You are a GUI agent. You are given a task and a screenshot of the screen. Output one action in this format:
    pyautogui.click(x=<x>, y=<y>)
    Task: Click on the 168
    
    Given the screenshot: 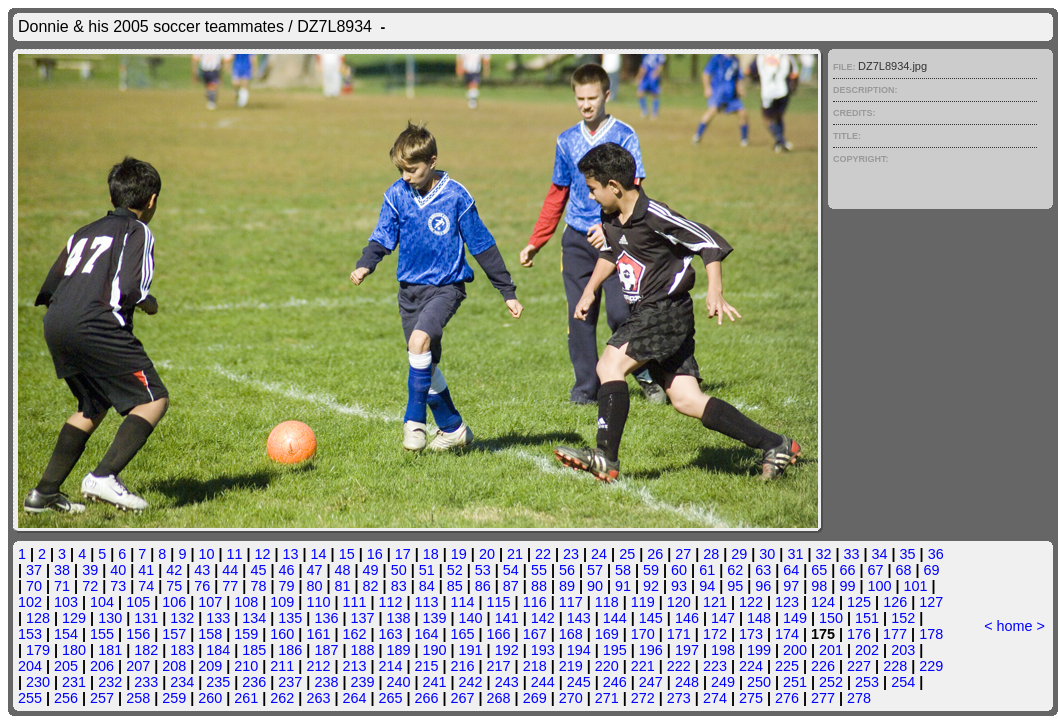 What is the action you would take?
    pyautogui.click(x=571, y=634)
    